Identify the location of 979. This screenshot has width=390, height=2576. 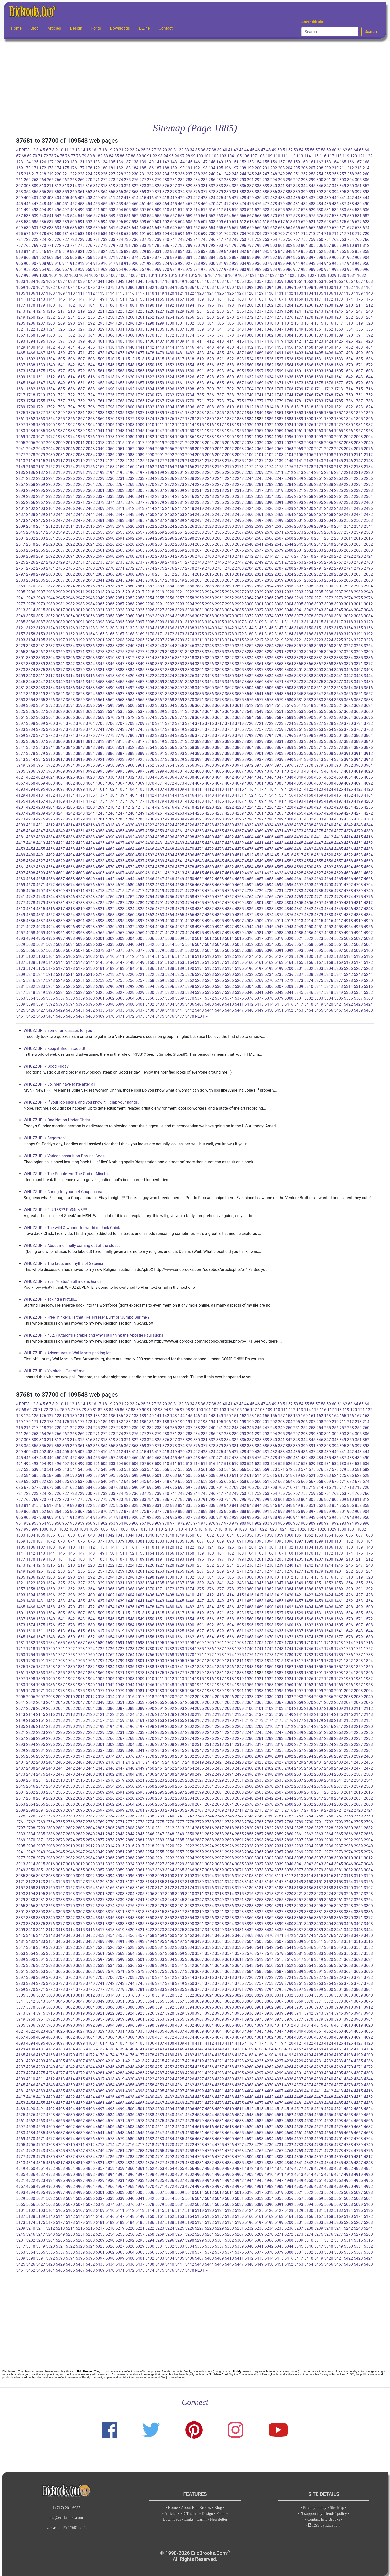
(235, 269).